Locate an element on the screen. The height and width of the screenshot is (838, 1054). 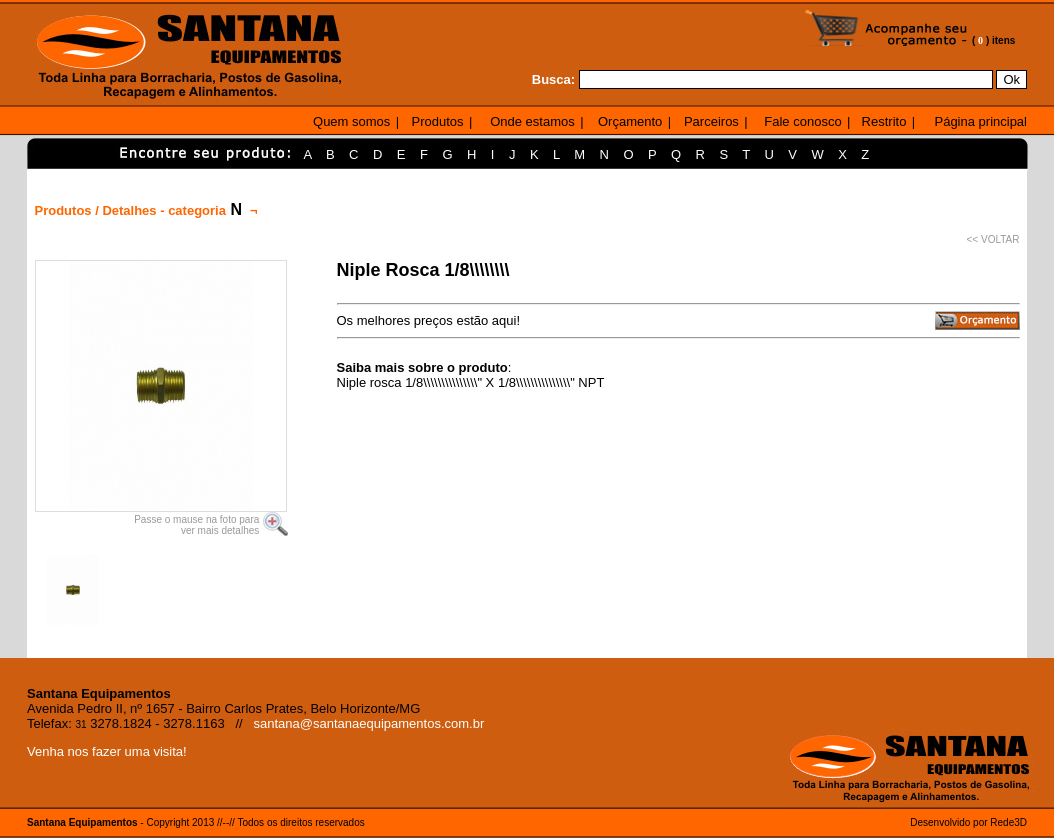
Orçamento is located at coordinates (630, 121).